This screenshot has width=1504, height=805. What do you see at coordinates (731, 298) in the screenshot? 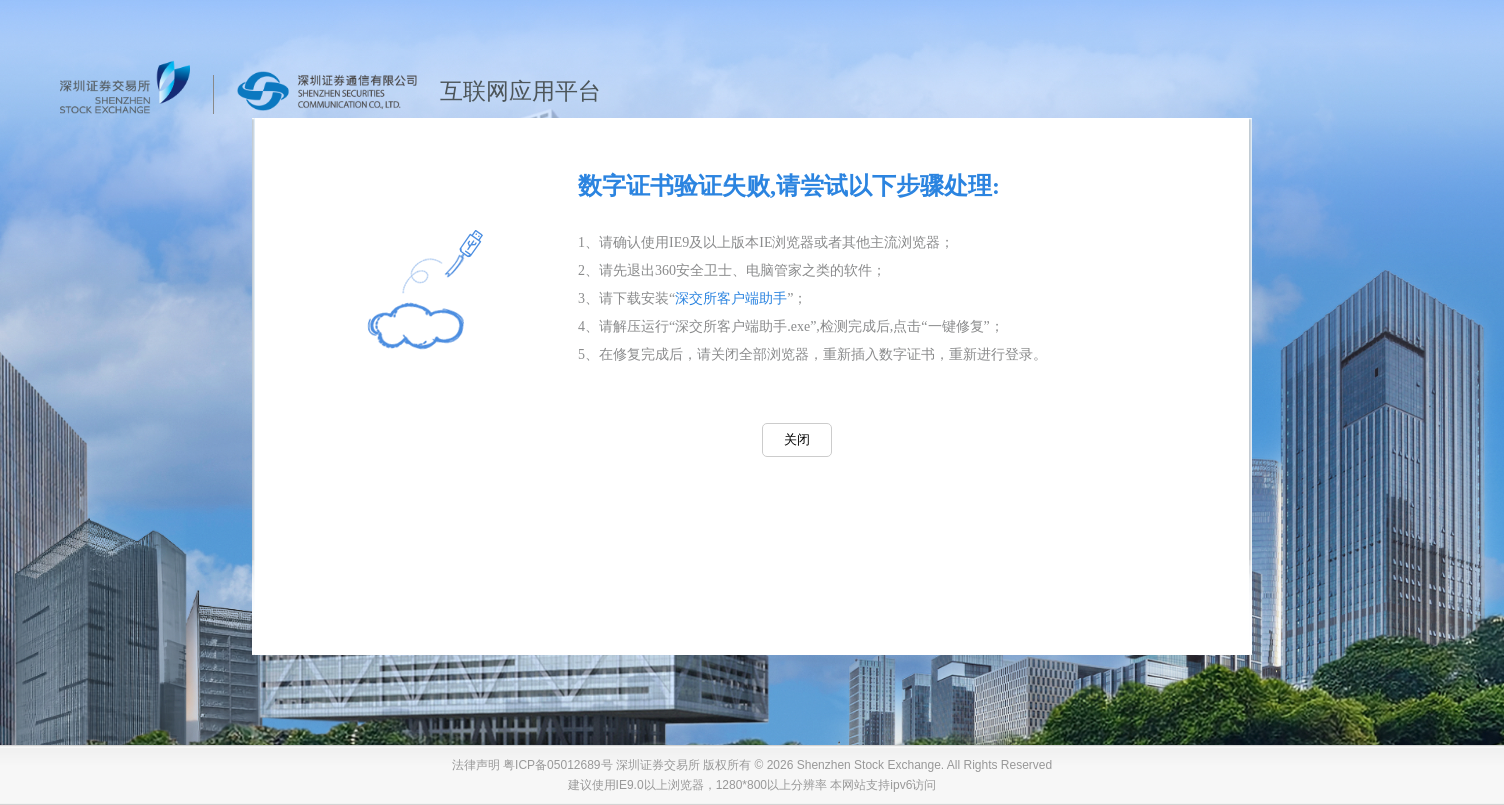
I see `深交所客户端助手` at bounding box center [731, 298].